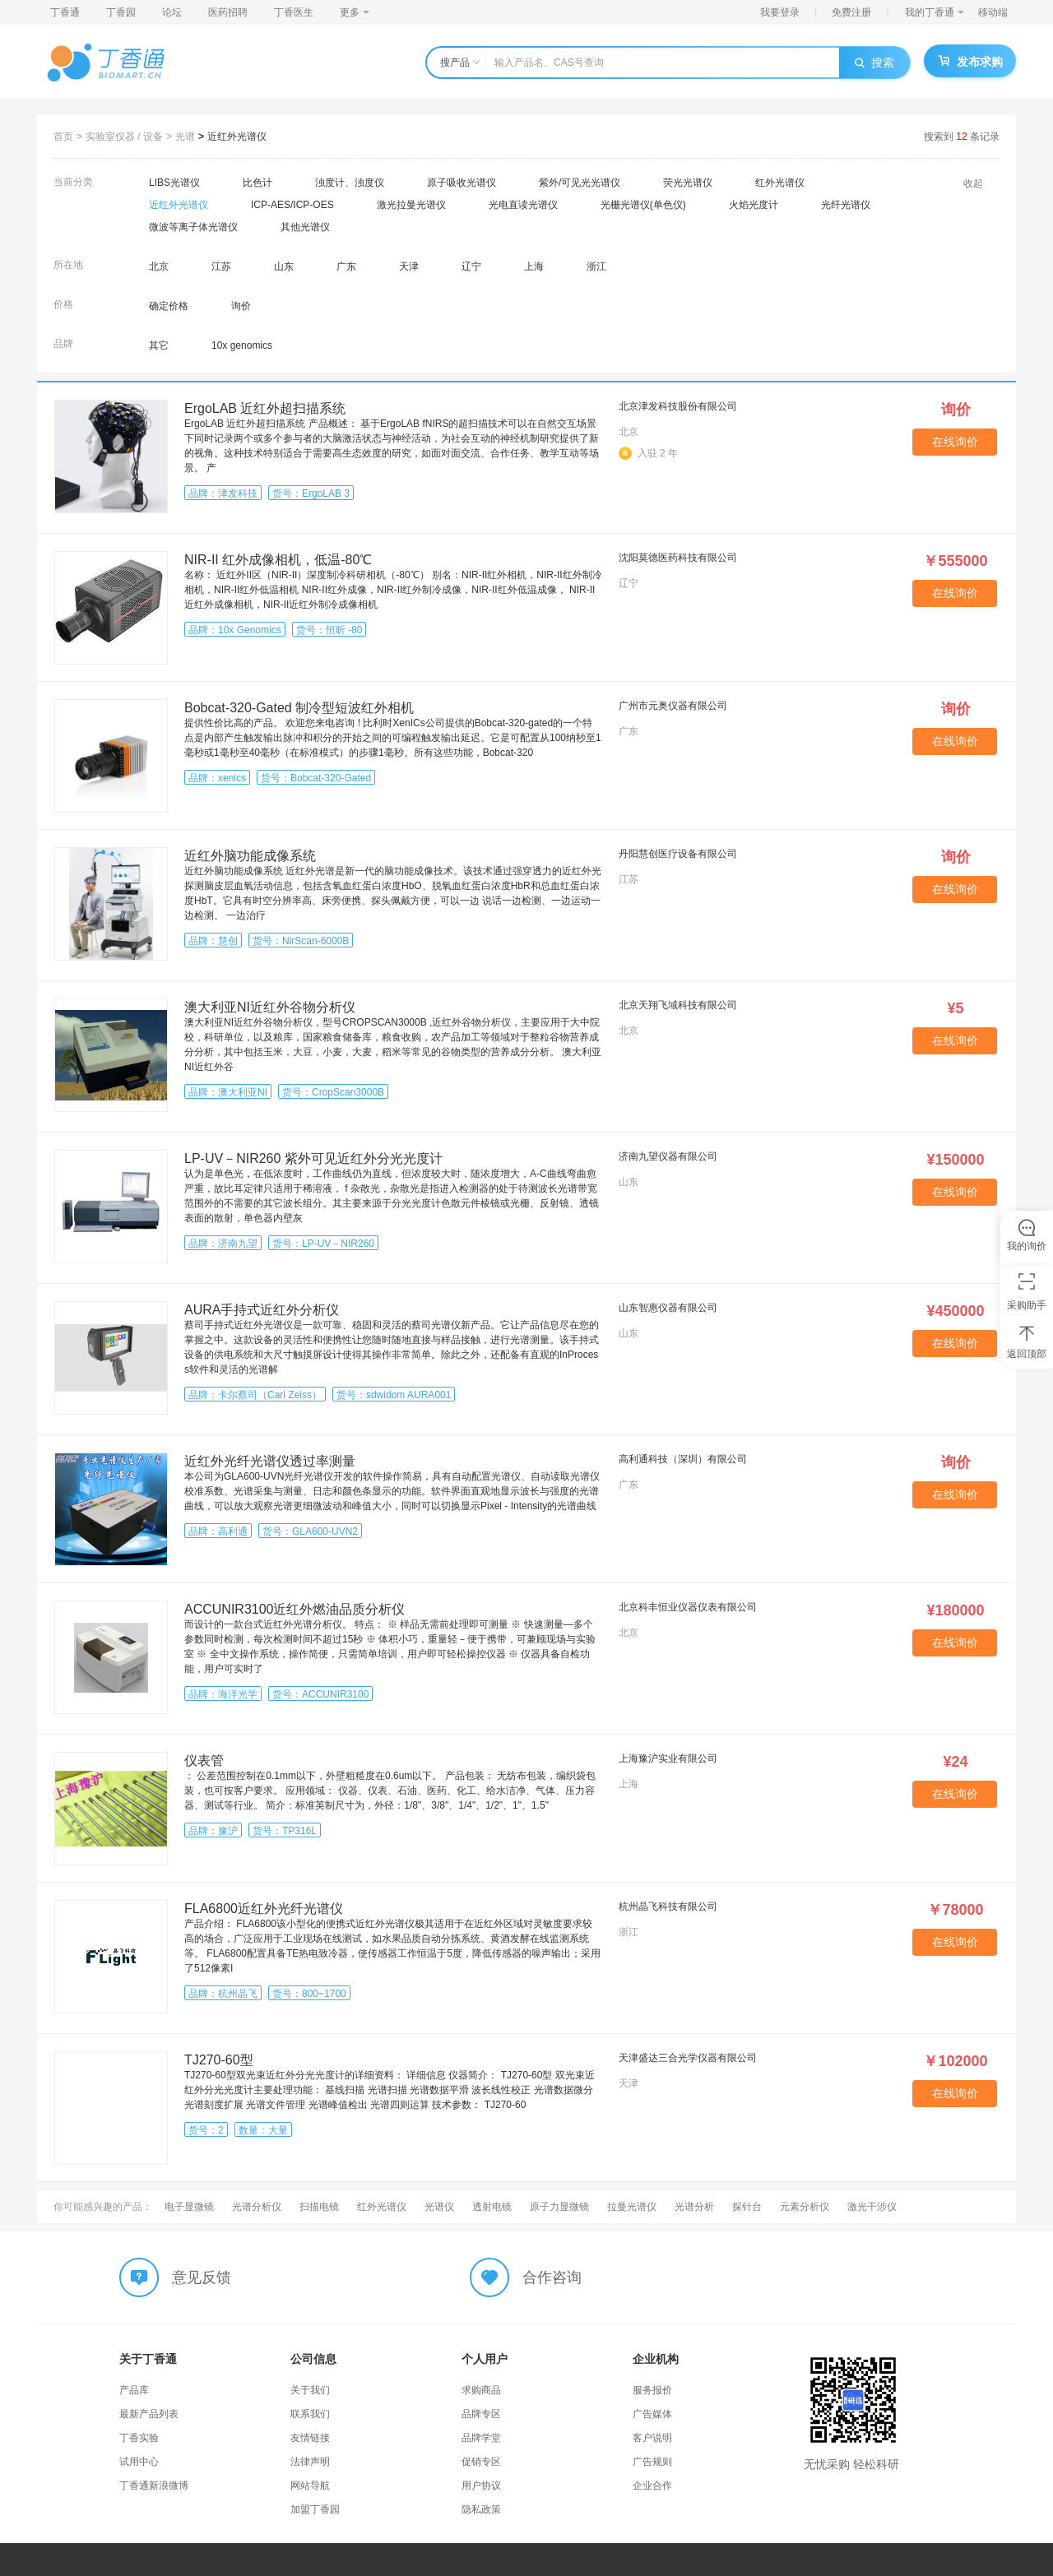 This screenshot has width=1053, height=2576. I want to click on 原子吸收光谱仪, so click(461, 182).